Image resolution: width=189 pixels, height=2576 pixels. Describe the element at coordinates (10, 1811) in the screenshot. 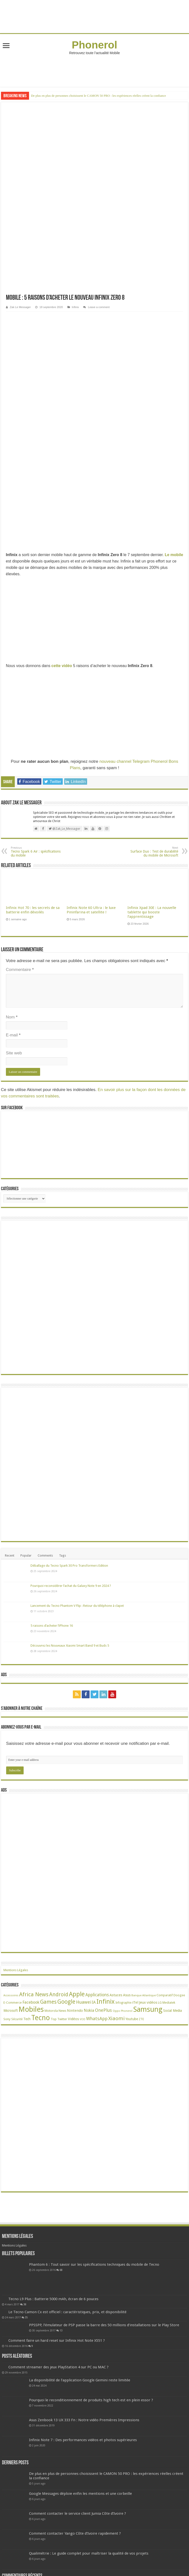

I see `Accessoires [Accessoires (17 éléments)]` at that location.